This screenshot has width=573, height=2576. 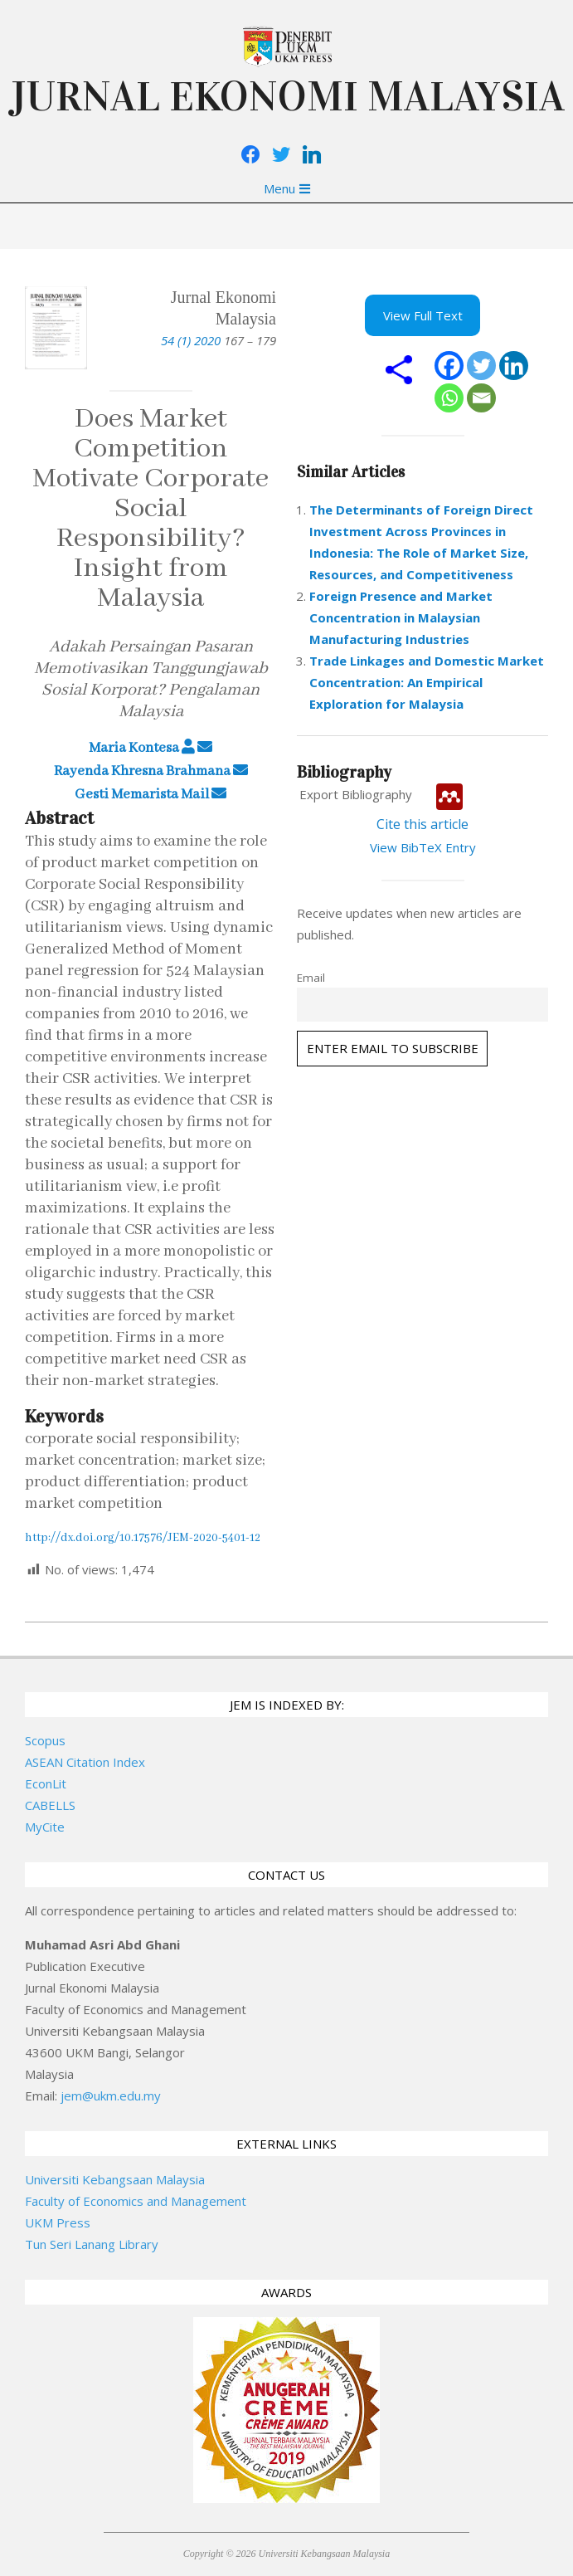 I want to click on Foreign Presence and Market Concentration in Malaysian Manufacturing Industries, so click(x=401, y=617).